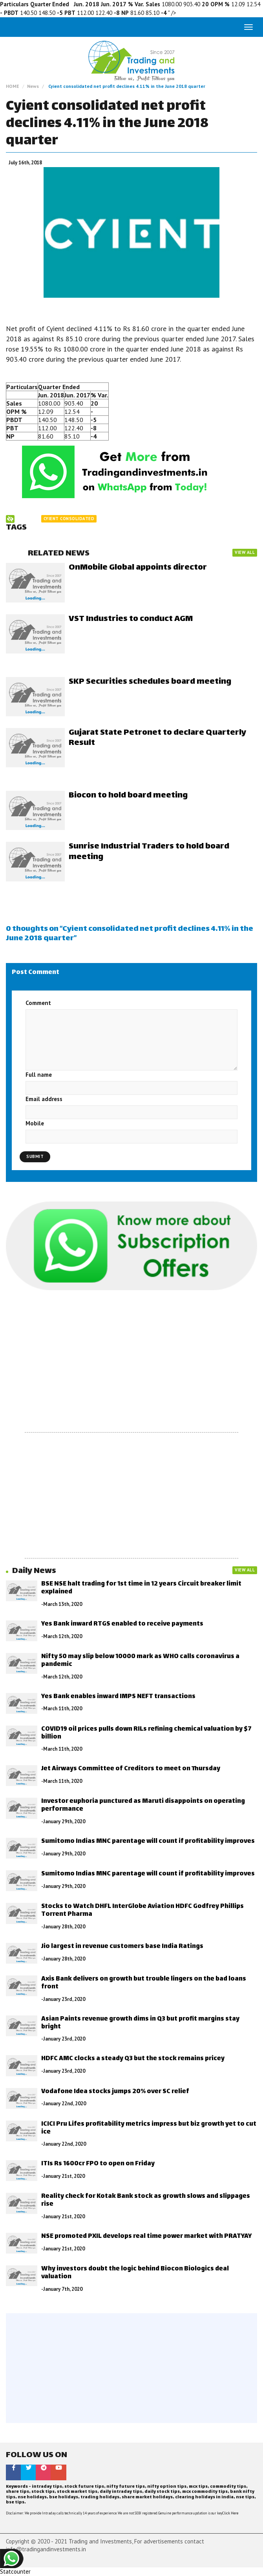  Describe the element at coordinates (140, 2023) in the screenshot. I see `Asian Paints revenue growth dims in Q3 but profit margins stay bright` at that location.